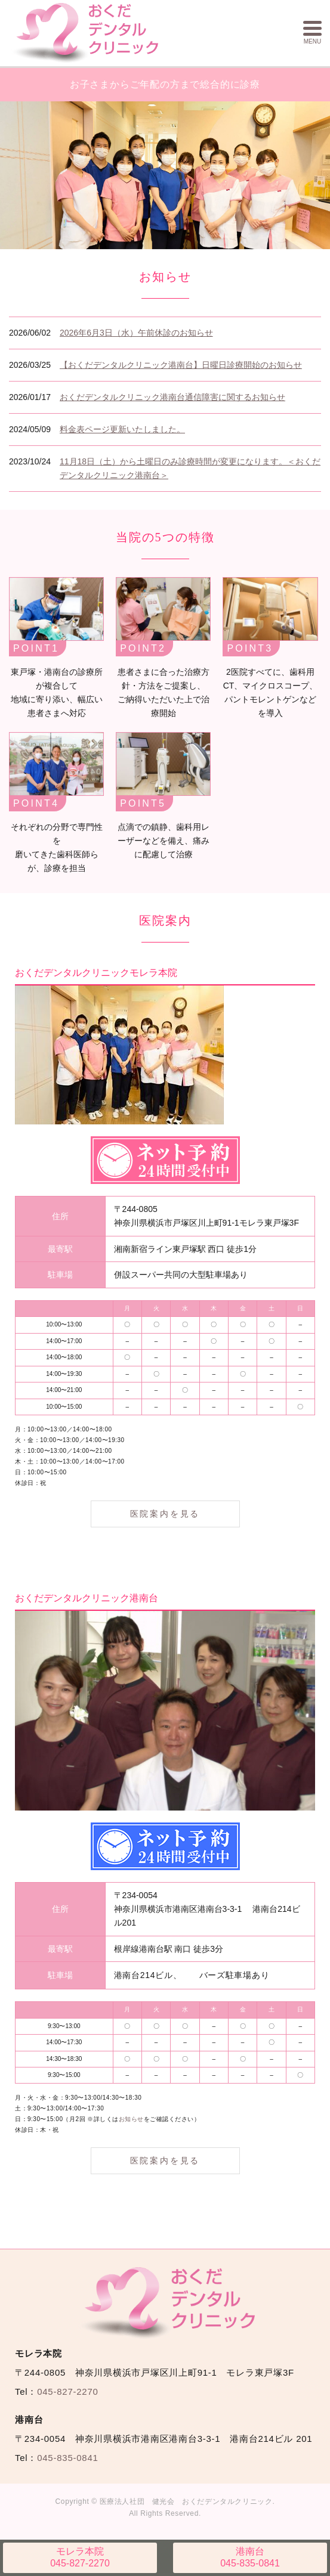  What do you see at coordinates (190, 466) in the screenshot?
I see `11月18日（土）から土曜日のみ診療時間が変更になります。＜おくだデンタルクリニック港南台＞` at bounding box center [190, 466].